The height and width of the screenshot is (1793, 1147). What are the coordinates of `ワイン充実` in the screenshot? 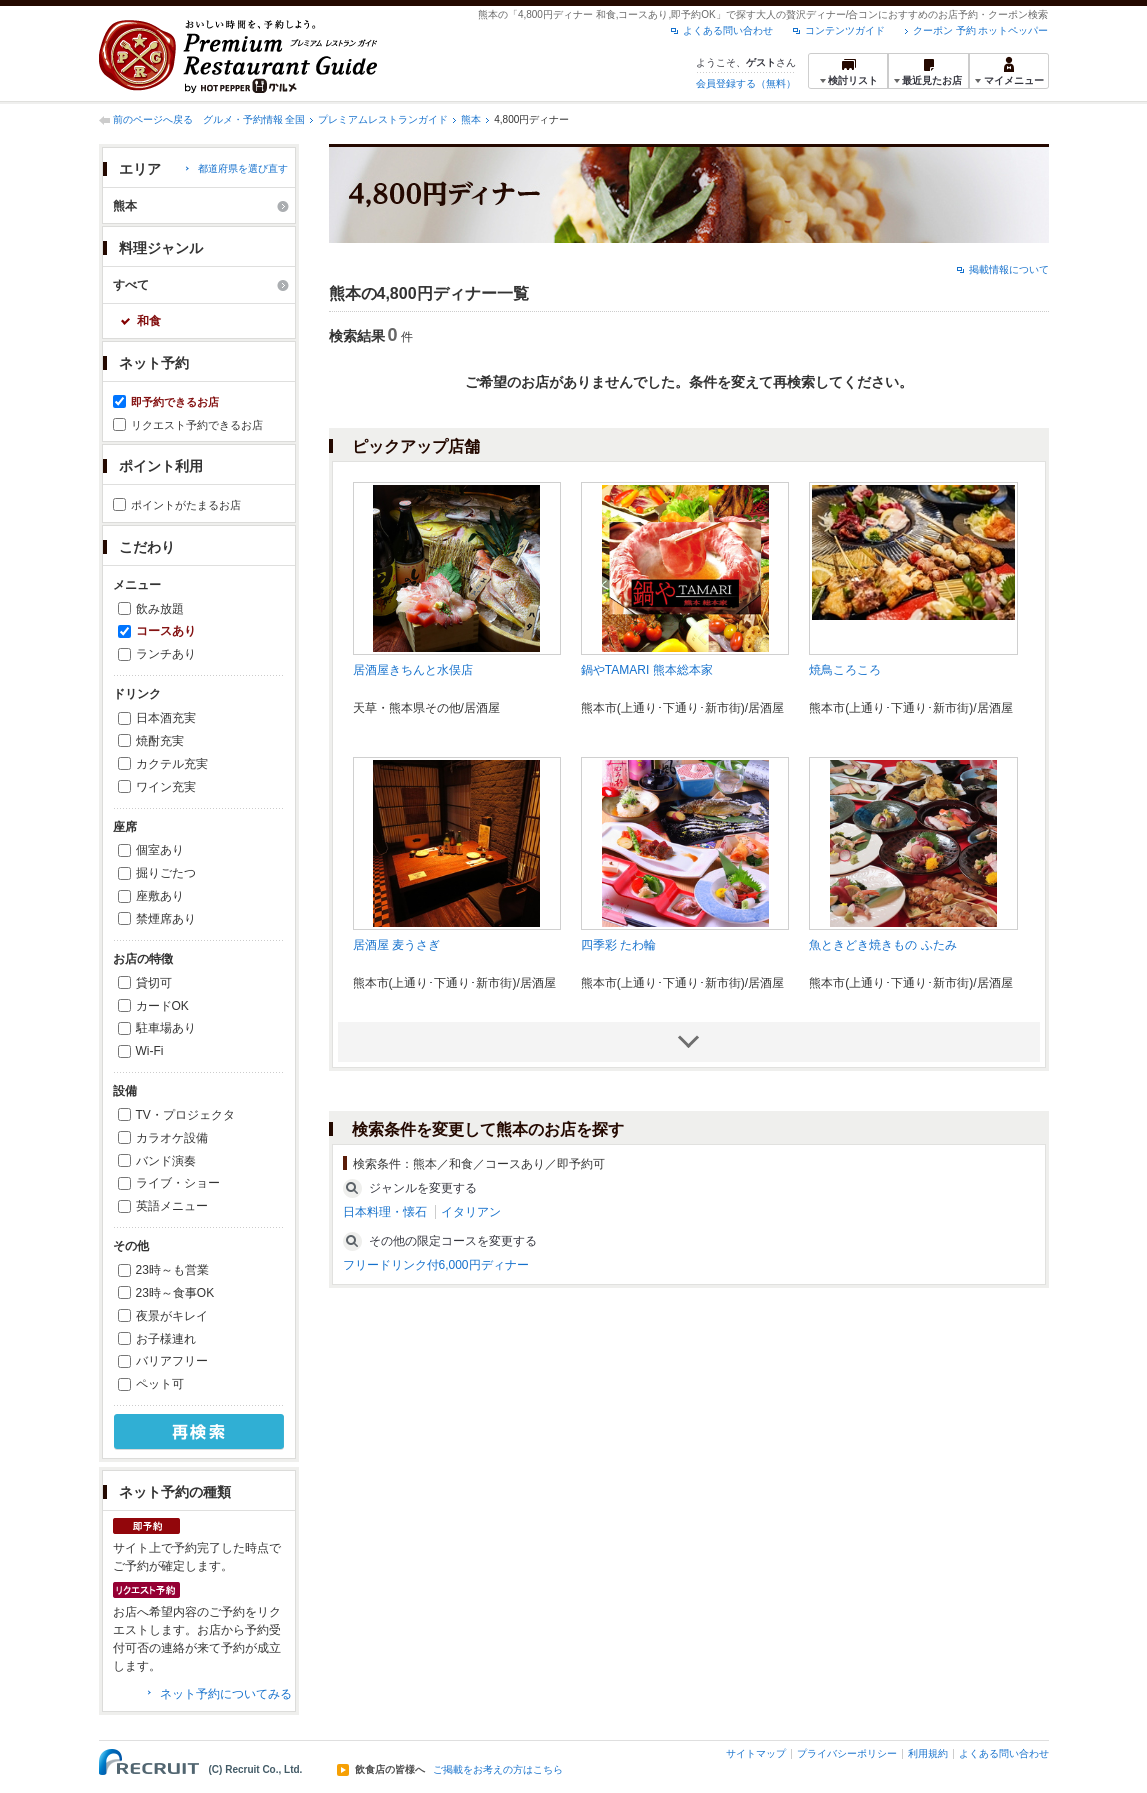 It's located at (166, 787).